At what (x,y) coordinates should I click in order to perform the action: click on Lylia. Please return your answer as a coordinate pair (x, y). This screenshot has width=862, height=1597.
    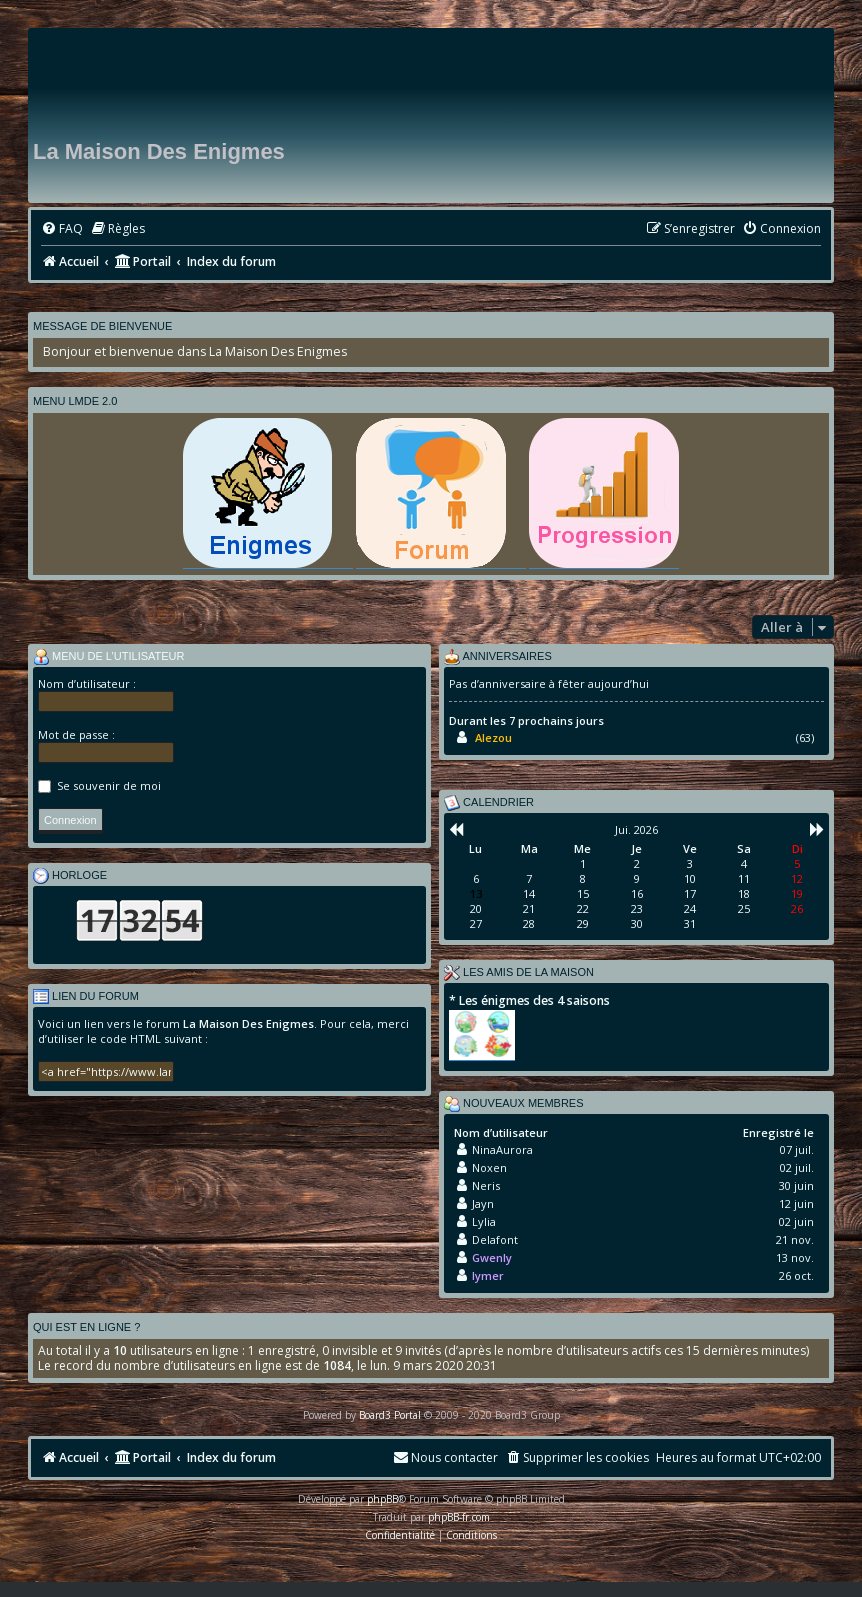
    Looking at the image, I should click on (484, 1221).